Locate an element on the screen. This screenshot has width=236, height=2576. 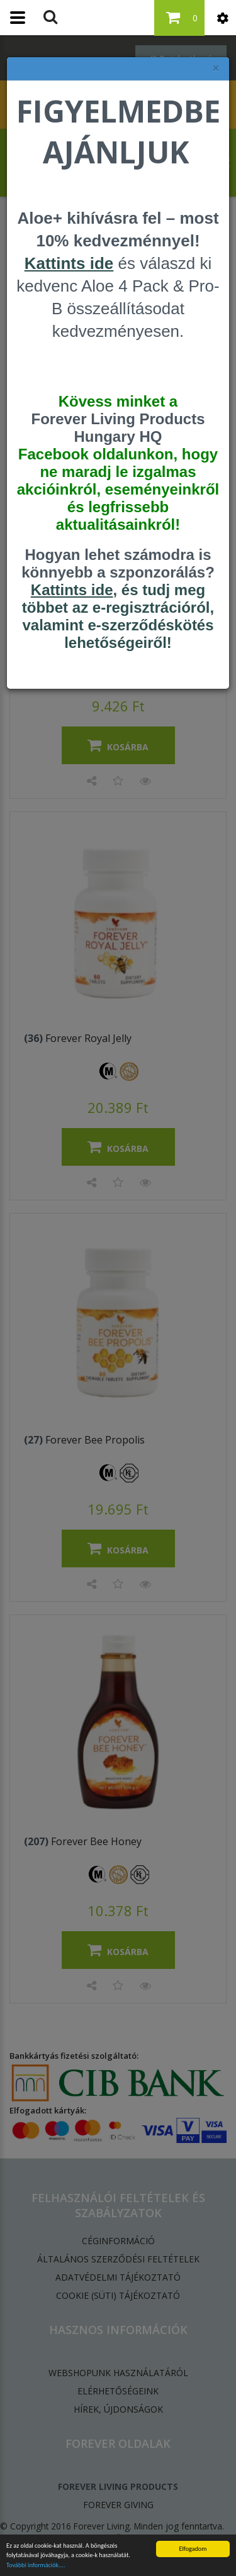
× [felugró ablak bezárása] is located at coordinates (216, 68).